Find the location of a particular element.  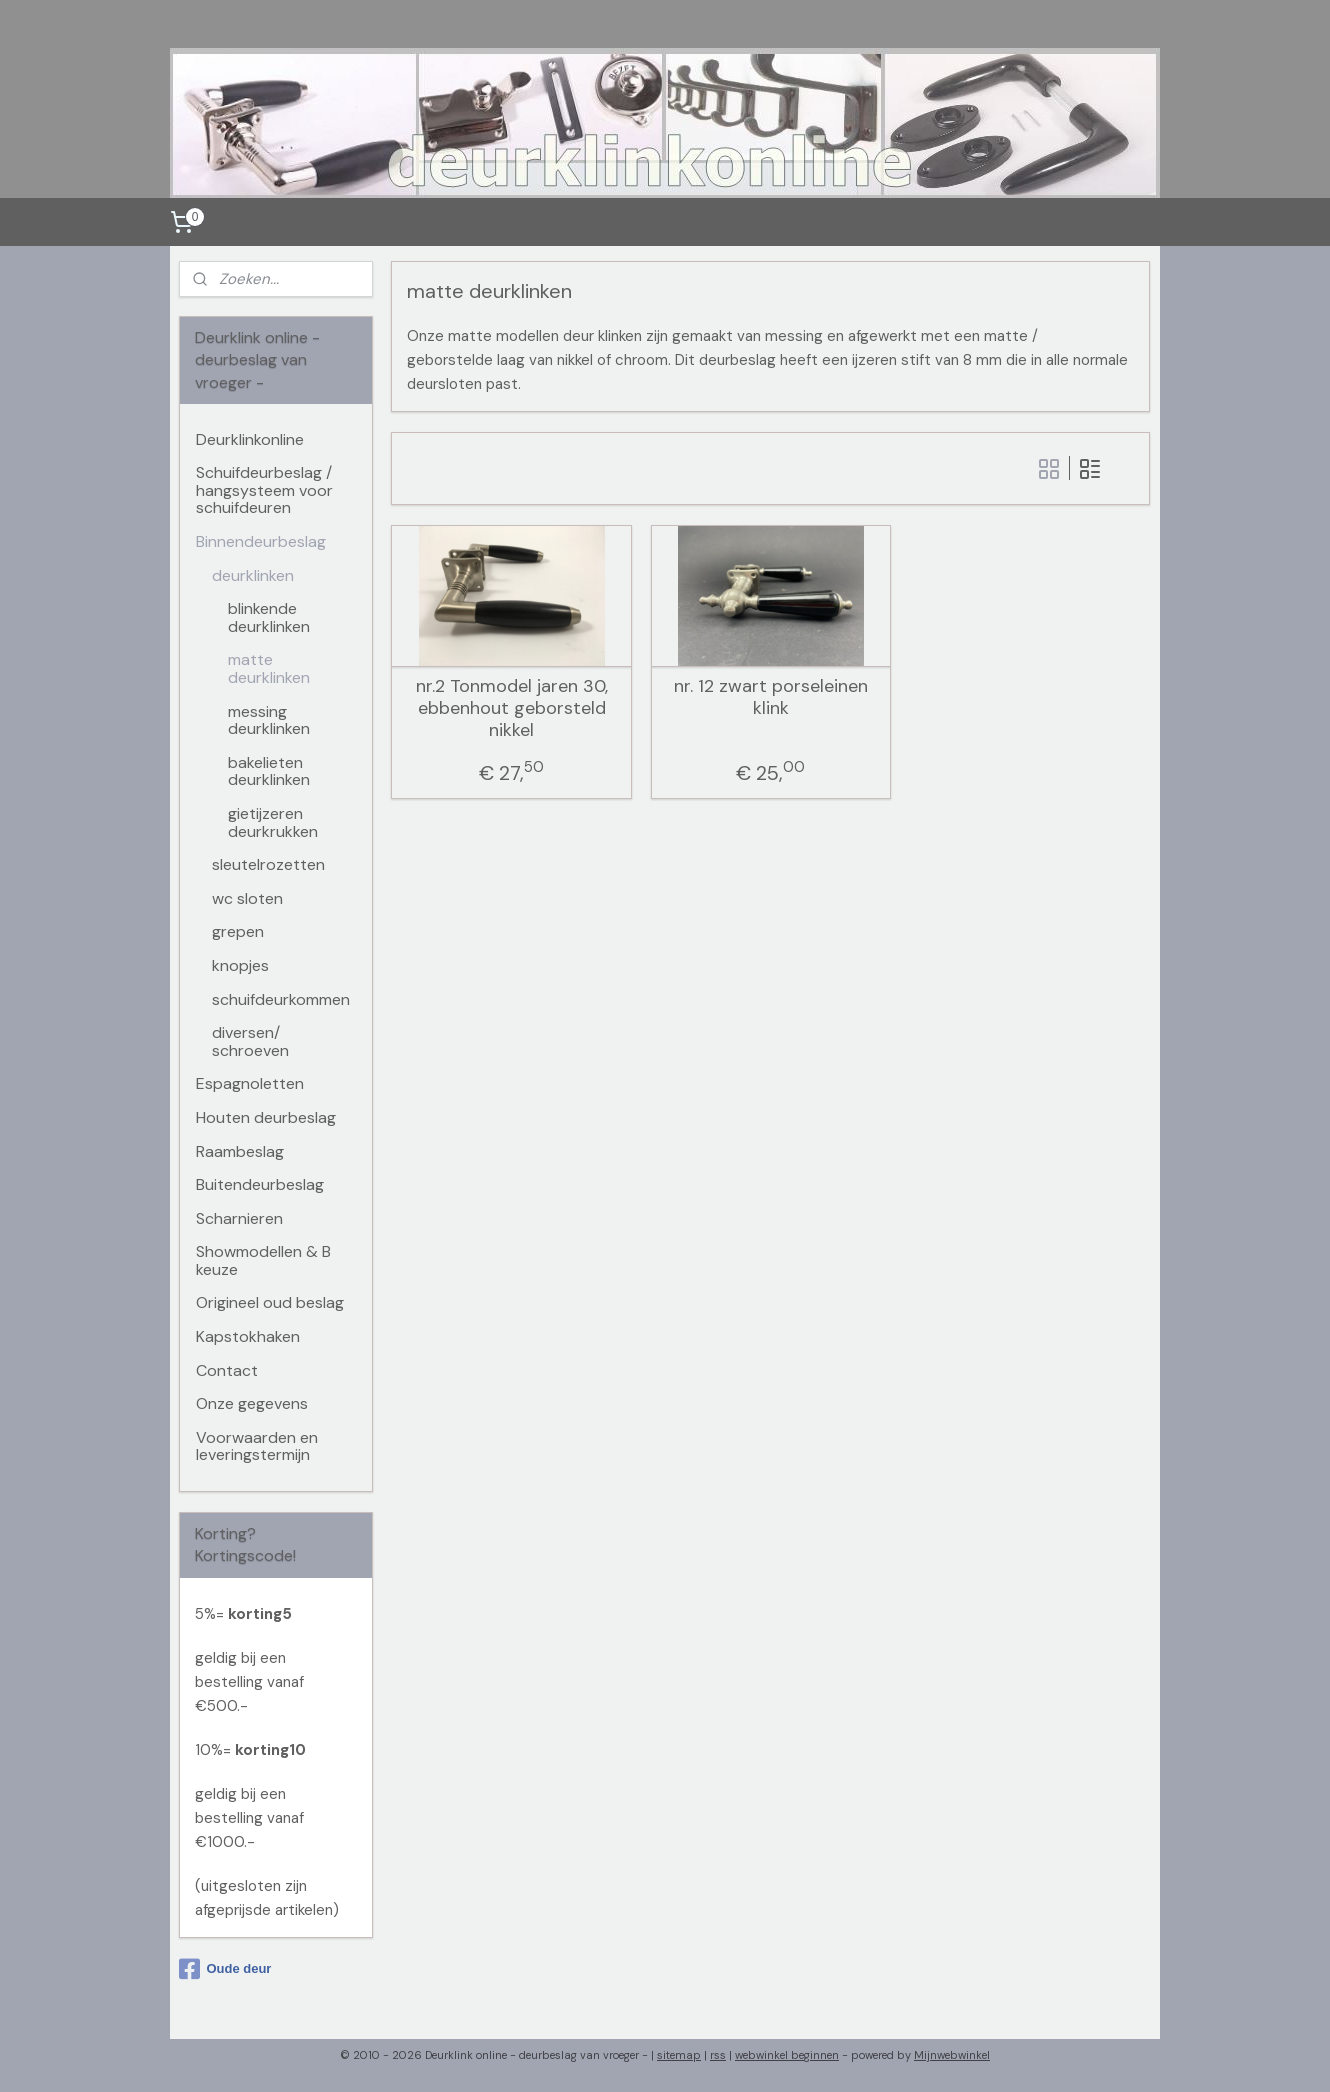

diversen/ schroeven is located at coordinates (250, 1041).